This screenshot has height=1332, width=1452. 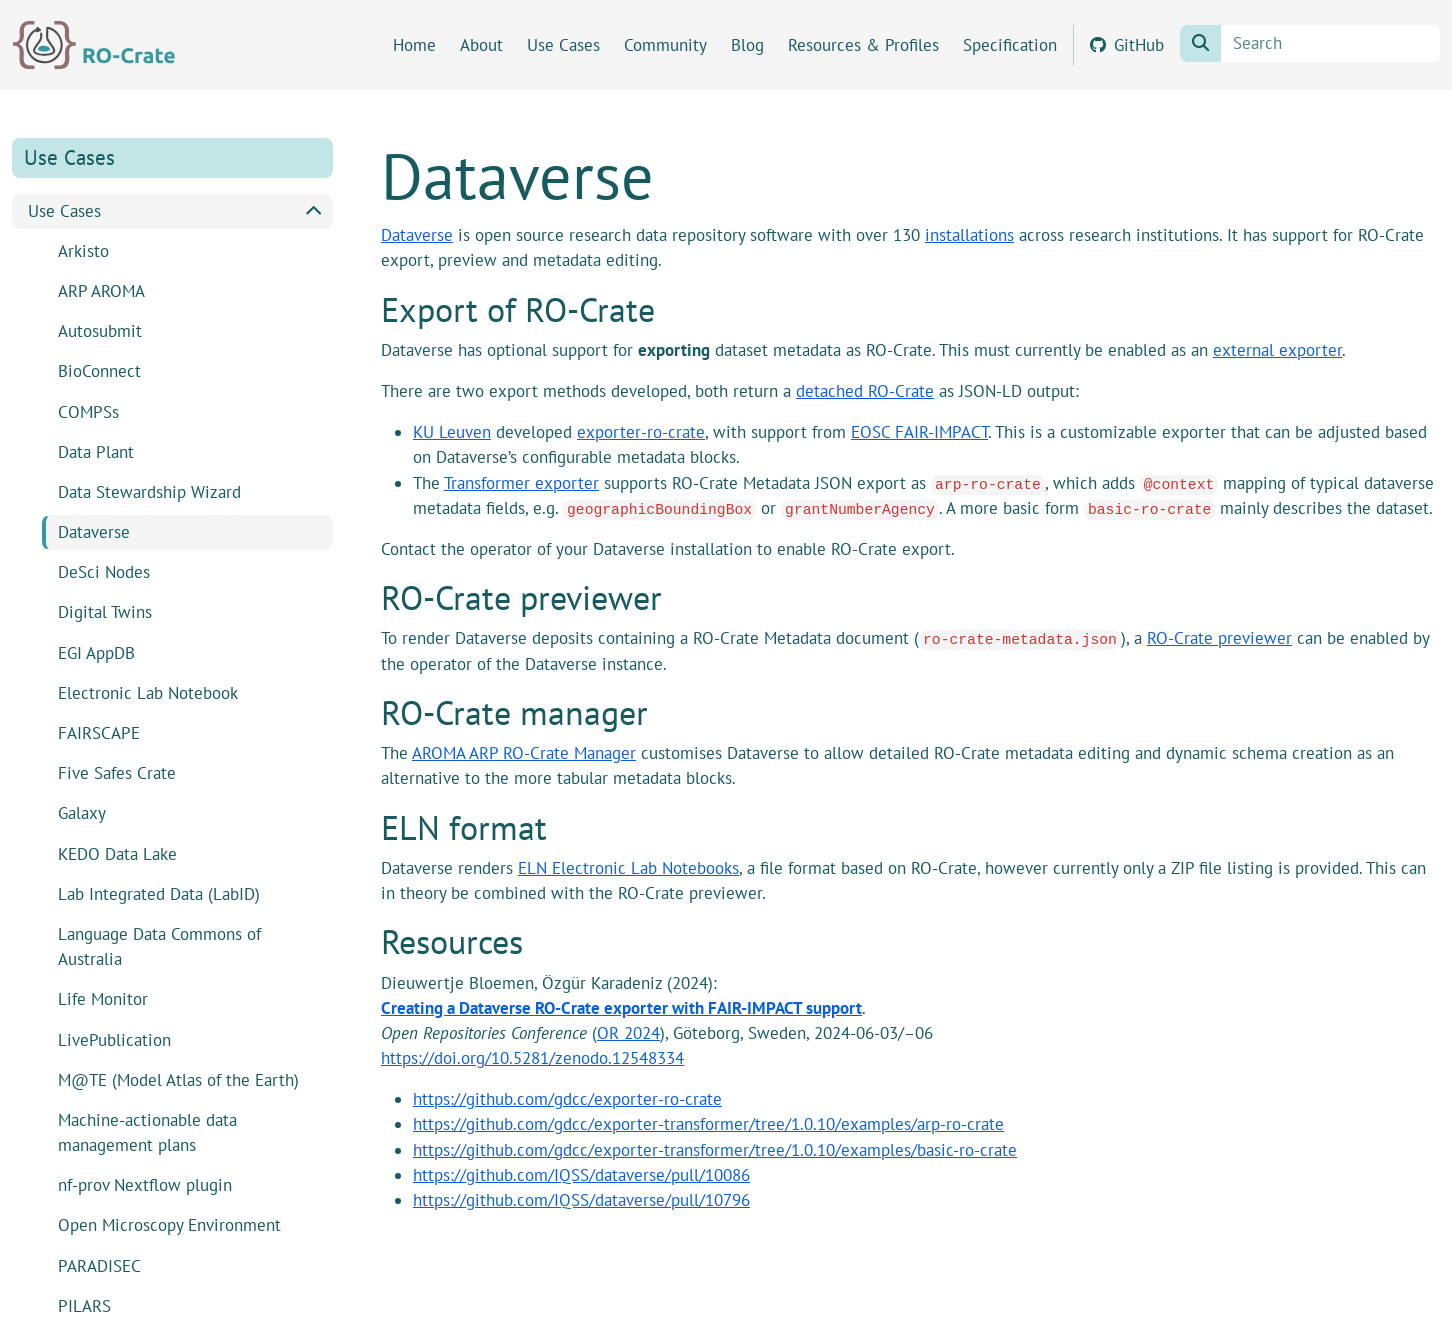 I want to click on Blog, so click(x=747, y=45).